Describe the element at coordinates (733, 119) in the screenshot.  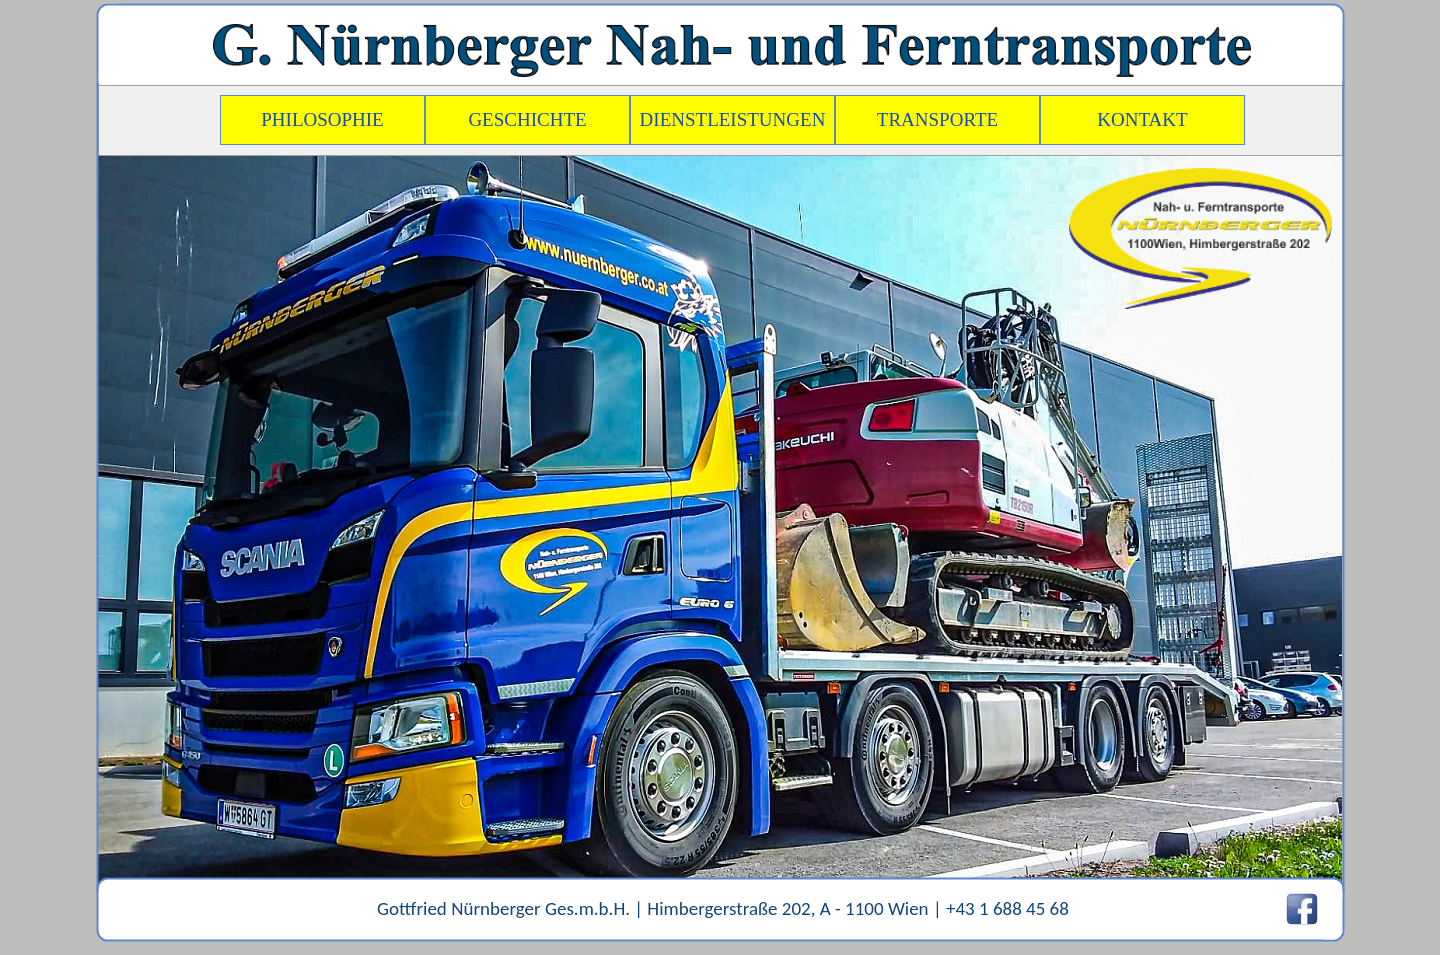
I see `DIENSTLEISTUNGEN` at that location.